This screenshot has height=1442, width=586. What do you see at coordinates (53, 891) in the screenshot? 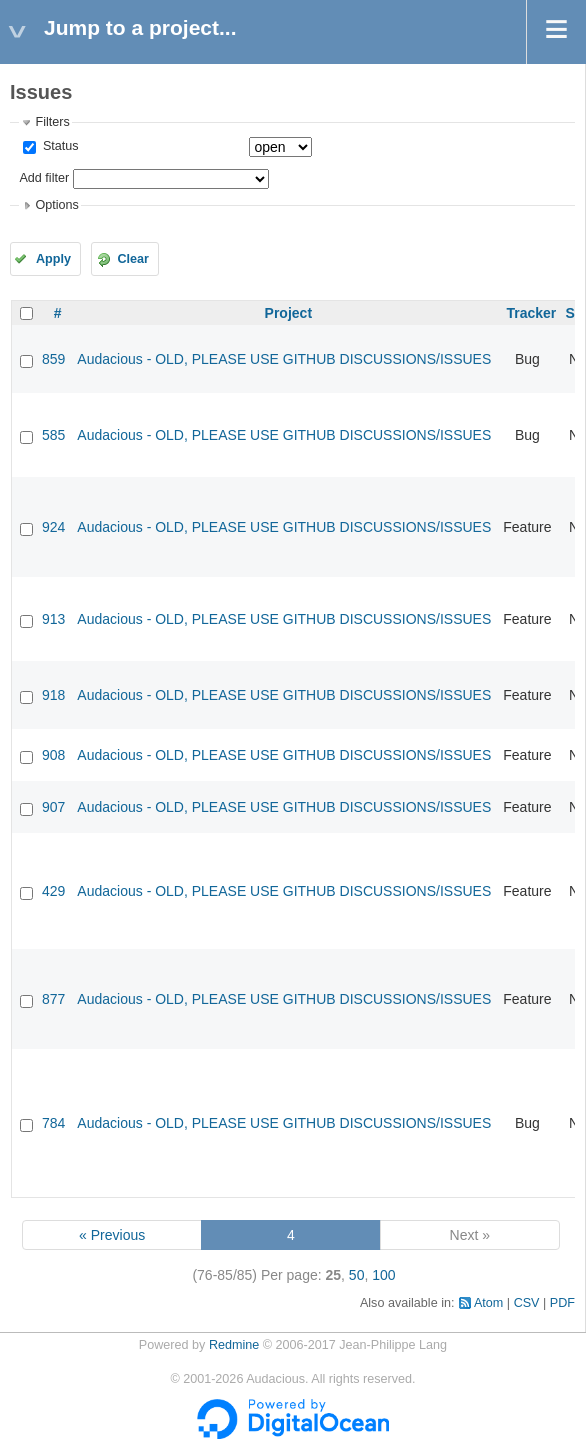
I see `429` at bounding box center [53, 891].